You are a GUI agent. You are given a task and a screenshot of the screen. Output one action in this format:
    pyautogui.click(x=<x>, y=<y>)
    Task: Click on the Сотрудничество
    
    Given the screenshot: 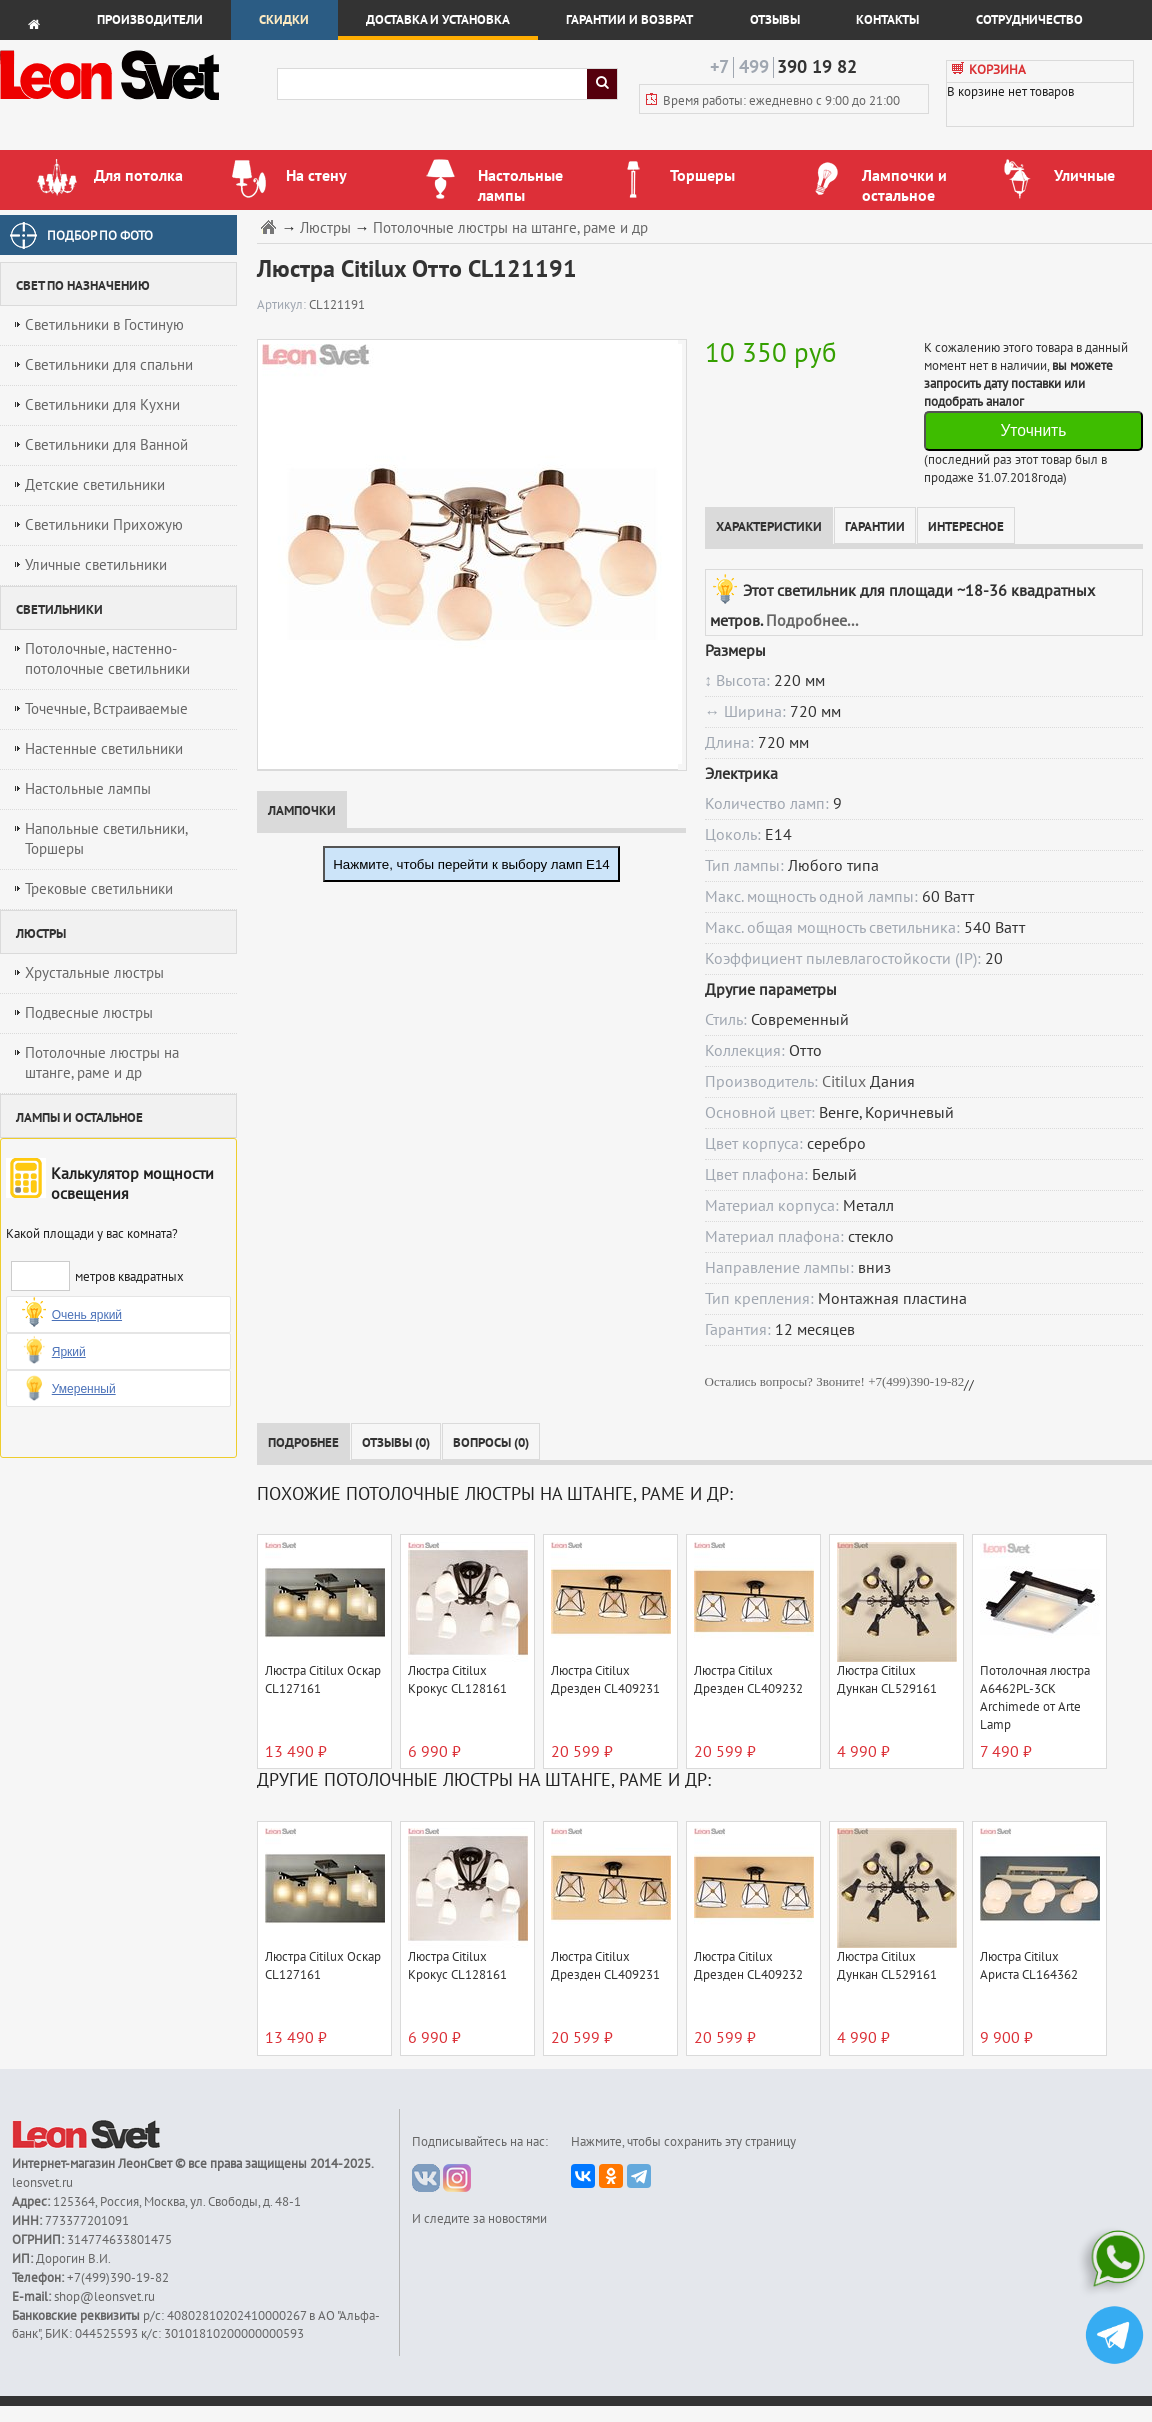 What is the action you would take?
    pyautogui.click(x=1029, y=20)
    